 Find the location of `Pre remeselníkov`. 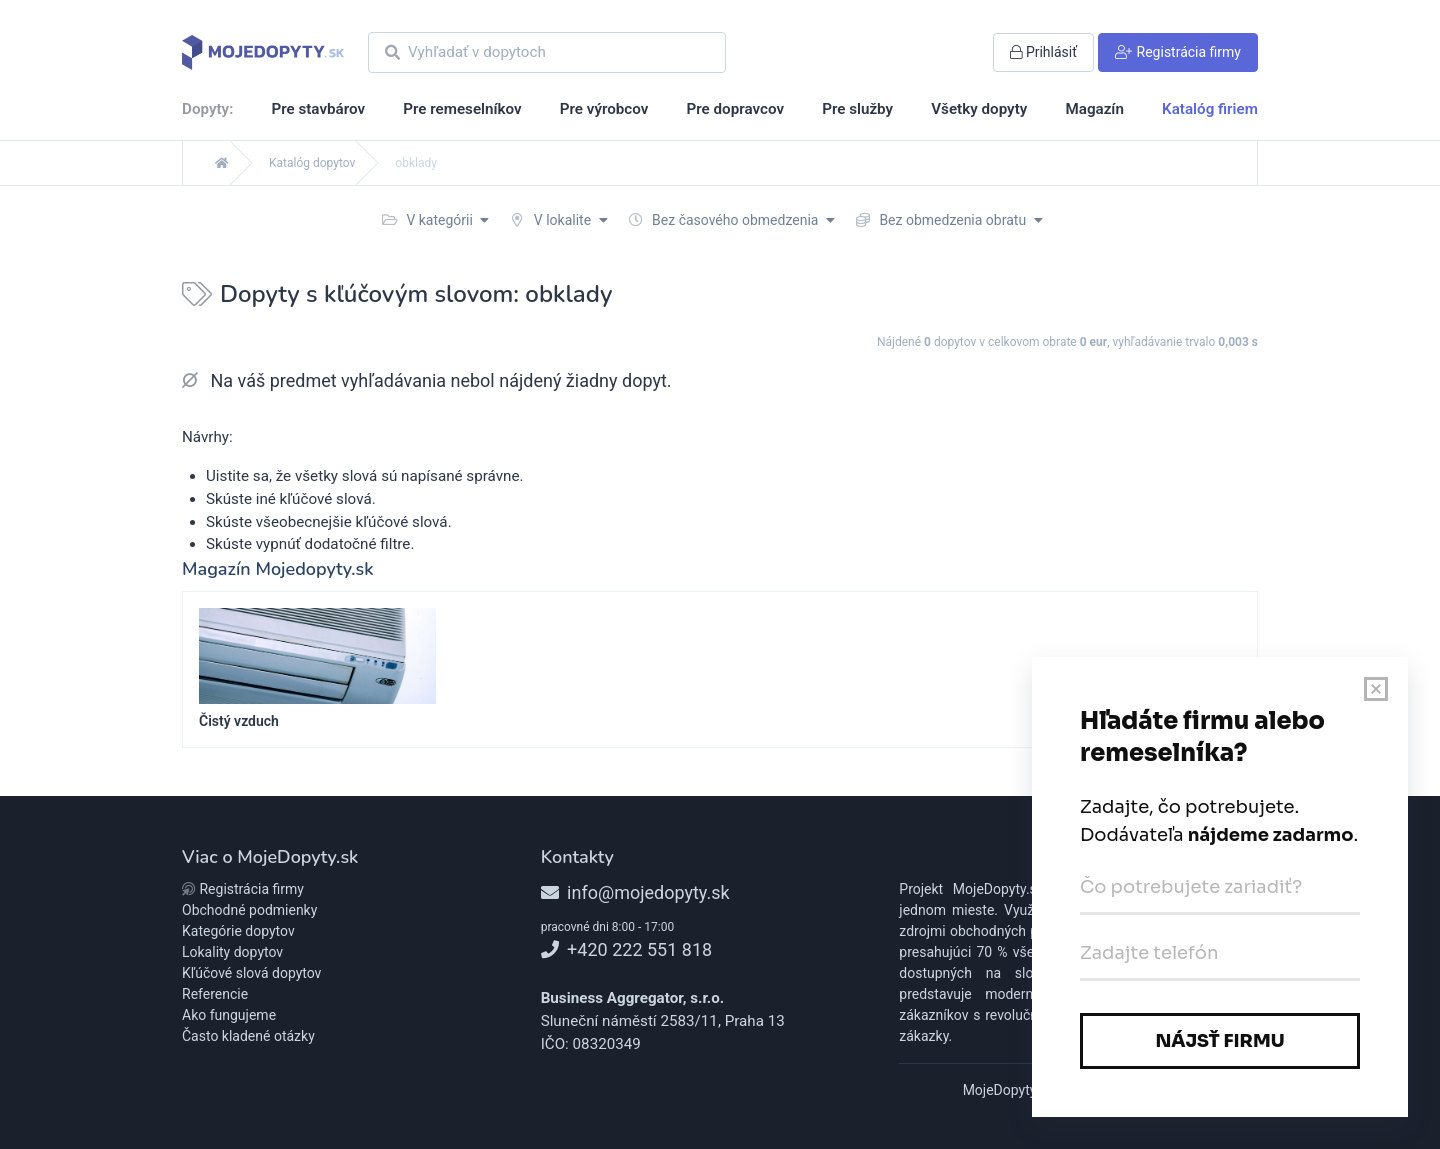

Pre remeselníkov is located at coordinates (462, 109).